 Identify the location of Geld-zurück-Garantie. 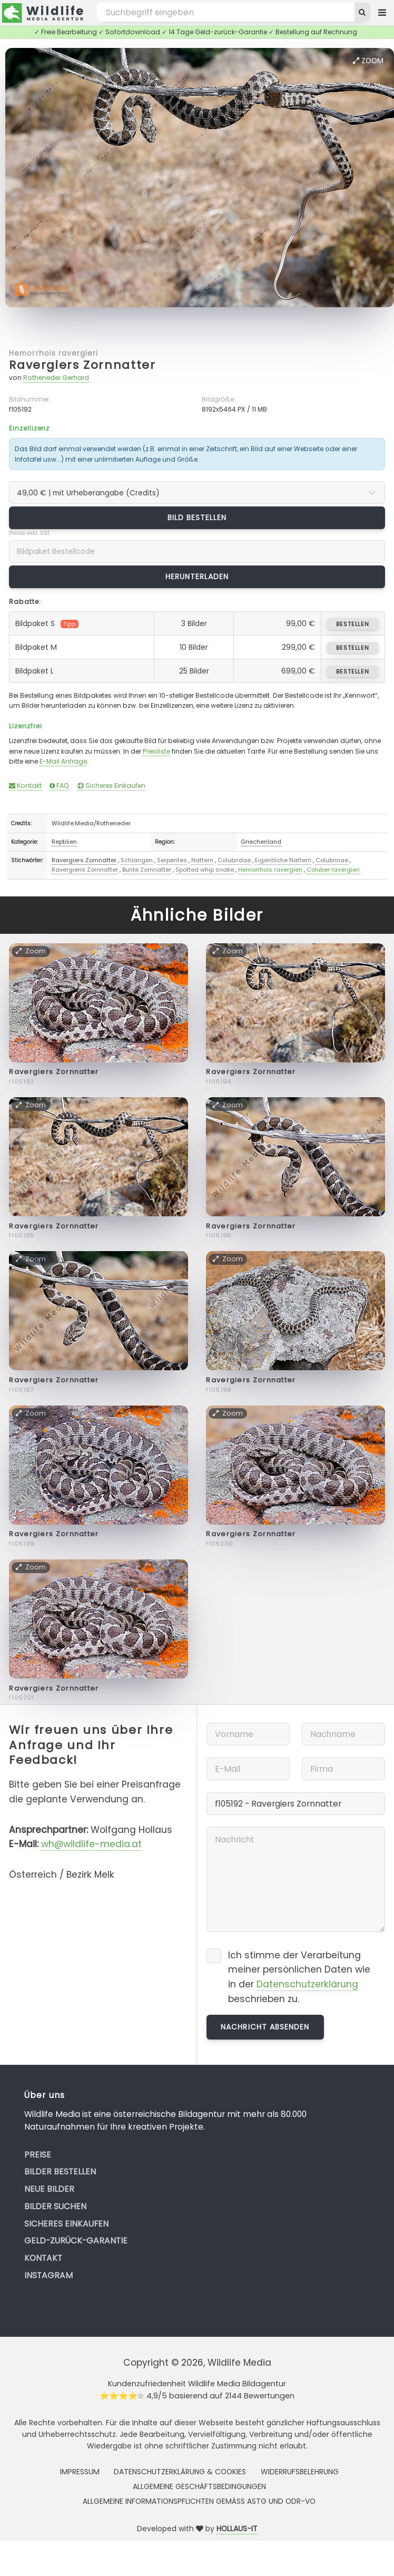
(75, 2240).